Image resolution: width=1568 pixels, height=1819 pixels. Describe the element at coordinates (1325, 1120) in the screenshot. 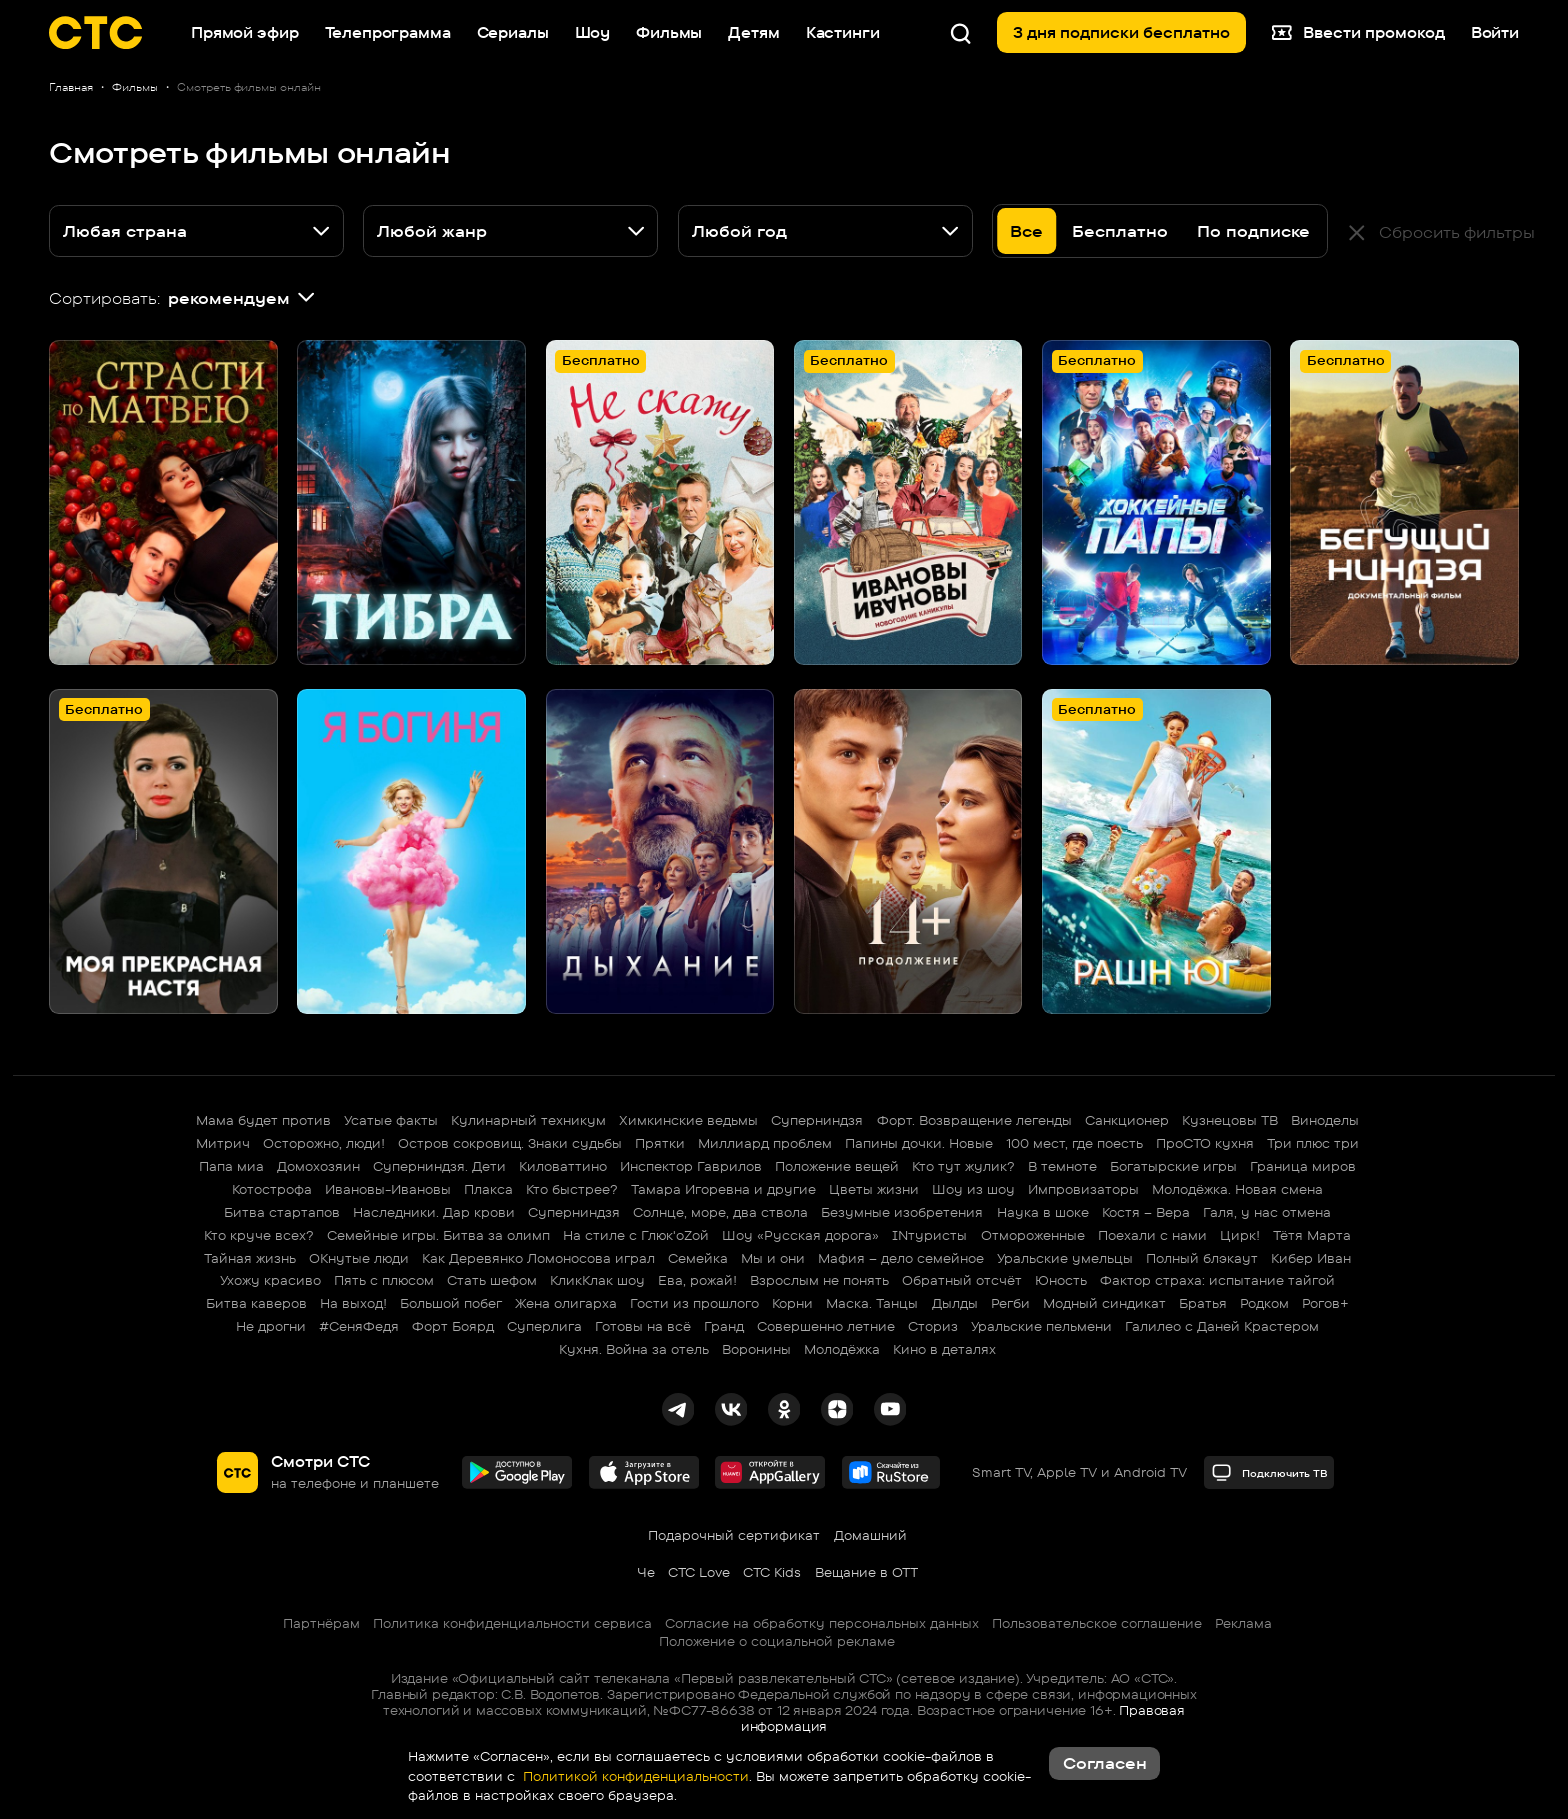

I see `Виноделы` at that location.